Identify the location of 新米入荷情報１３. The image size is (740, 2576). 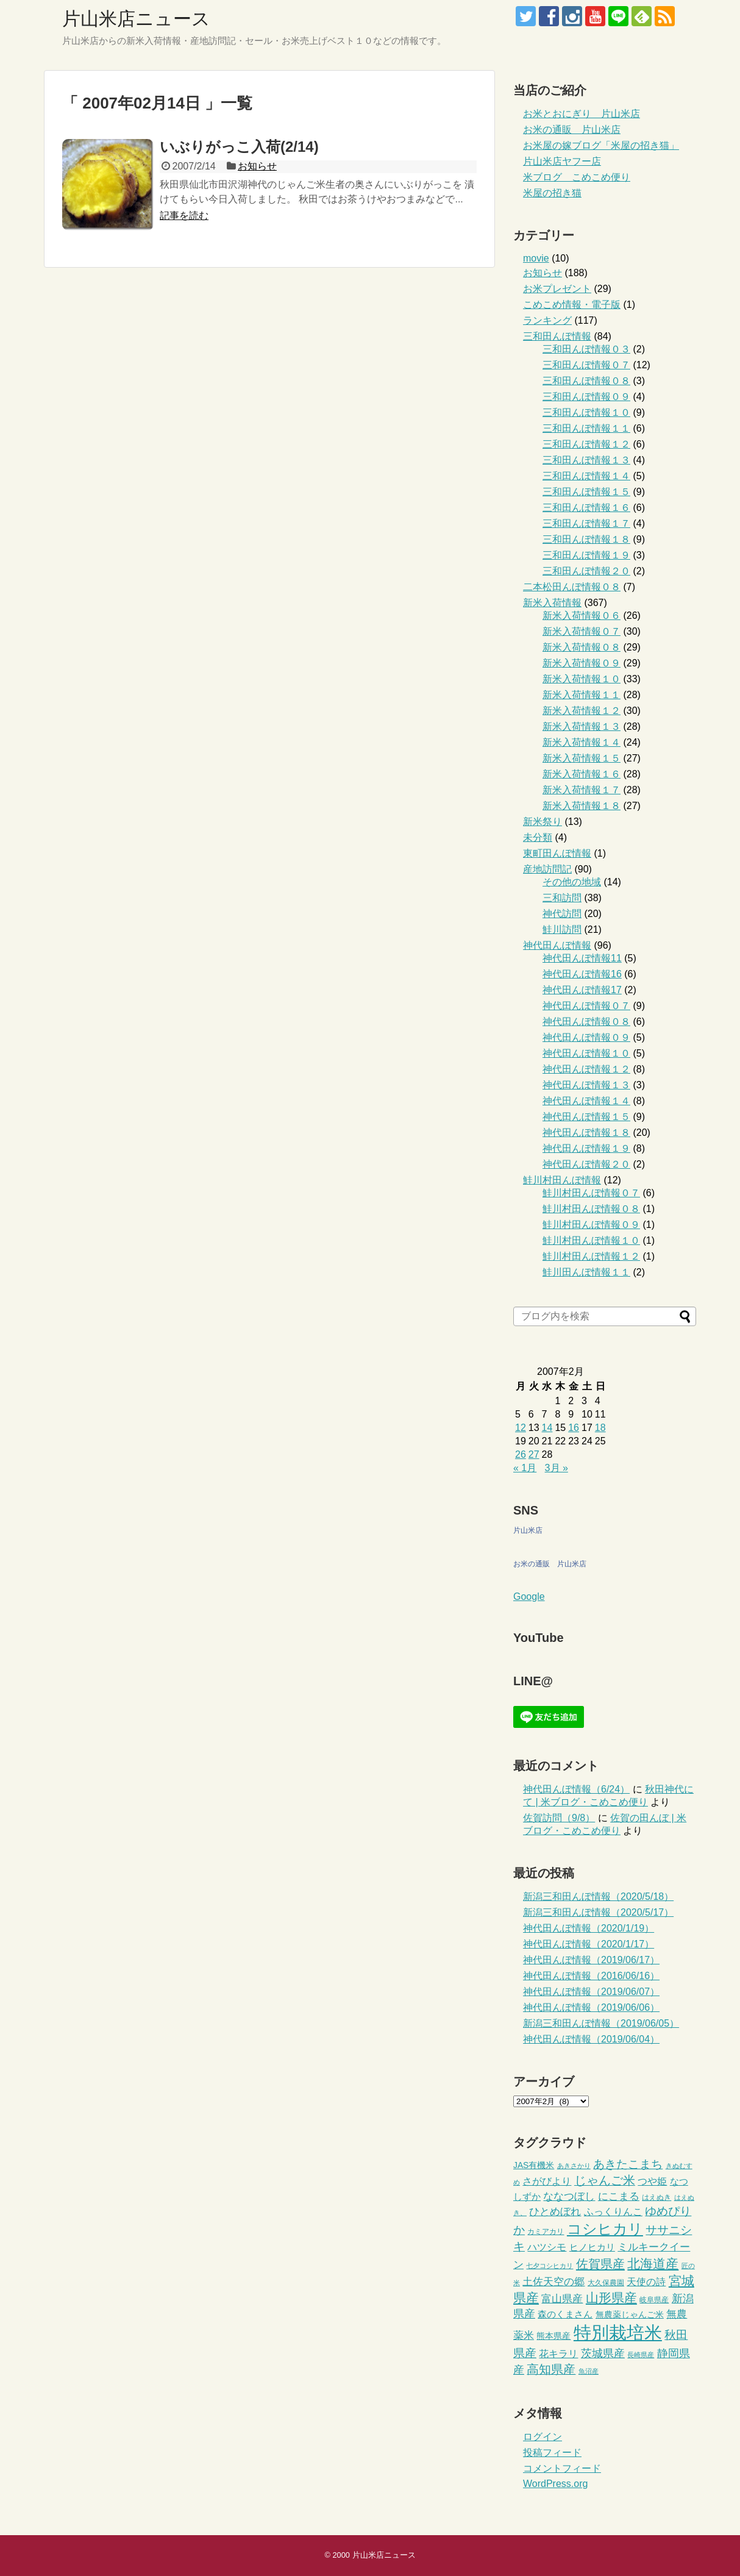
(582, 726).